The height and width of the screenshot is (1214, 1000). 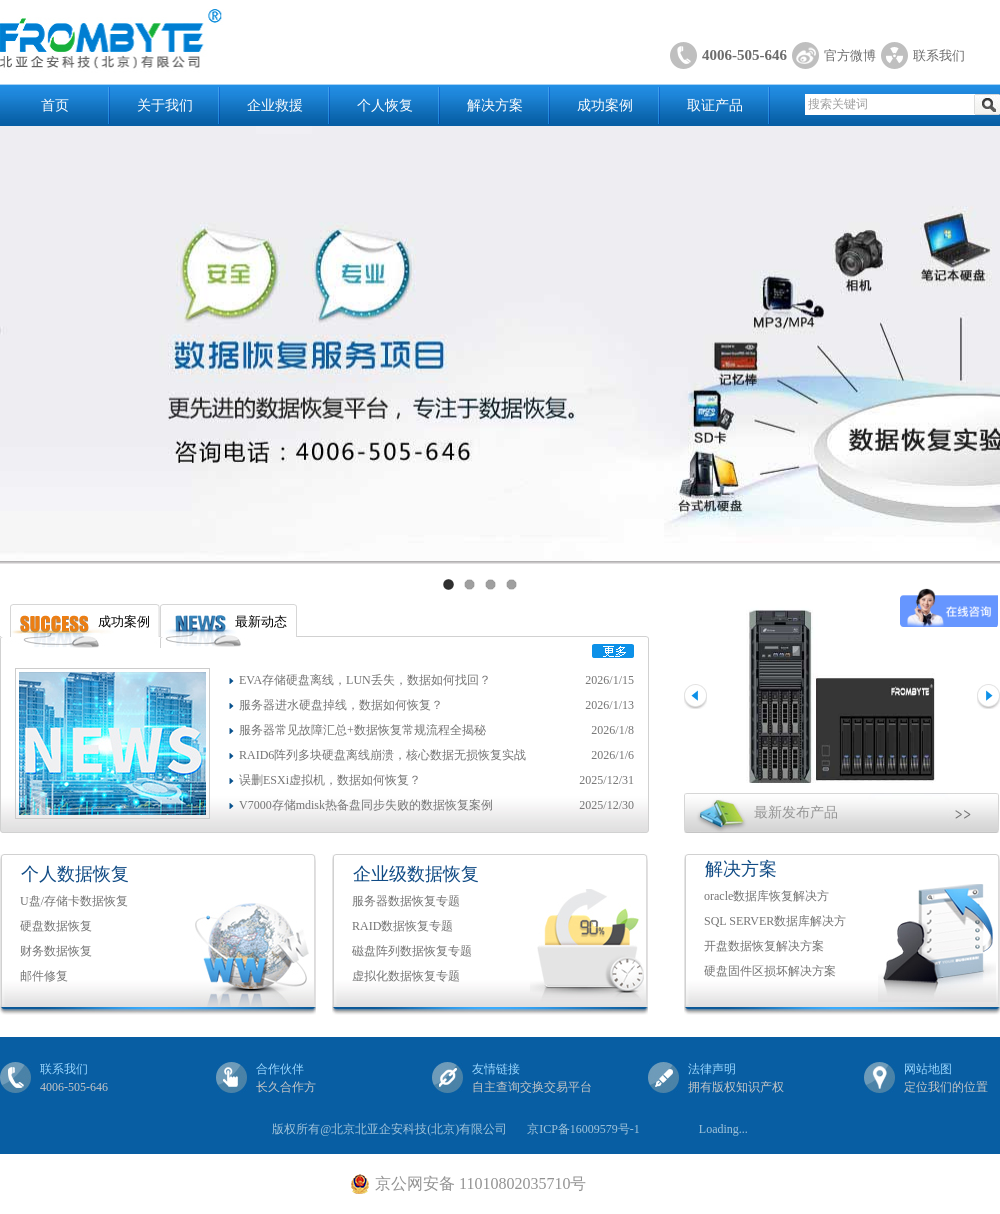 I want to click on 企业救援, so click(x=275, y=105).